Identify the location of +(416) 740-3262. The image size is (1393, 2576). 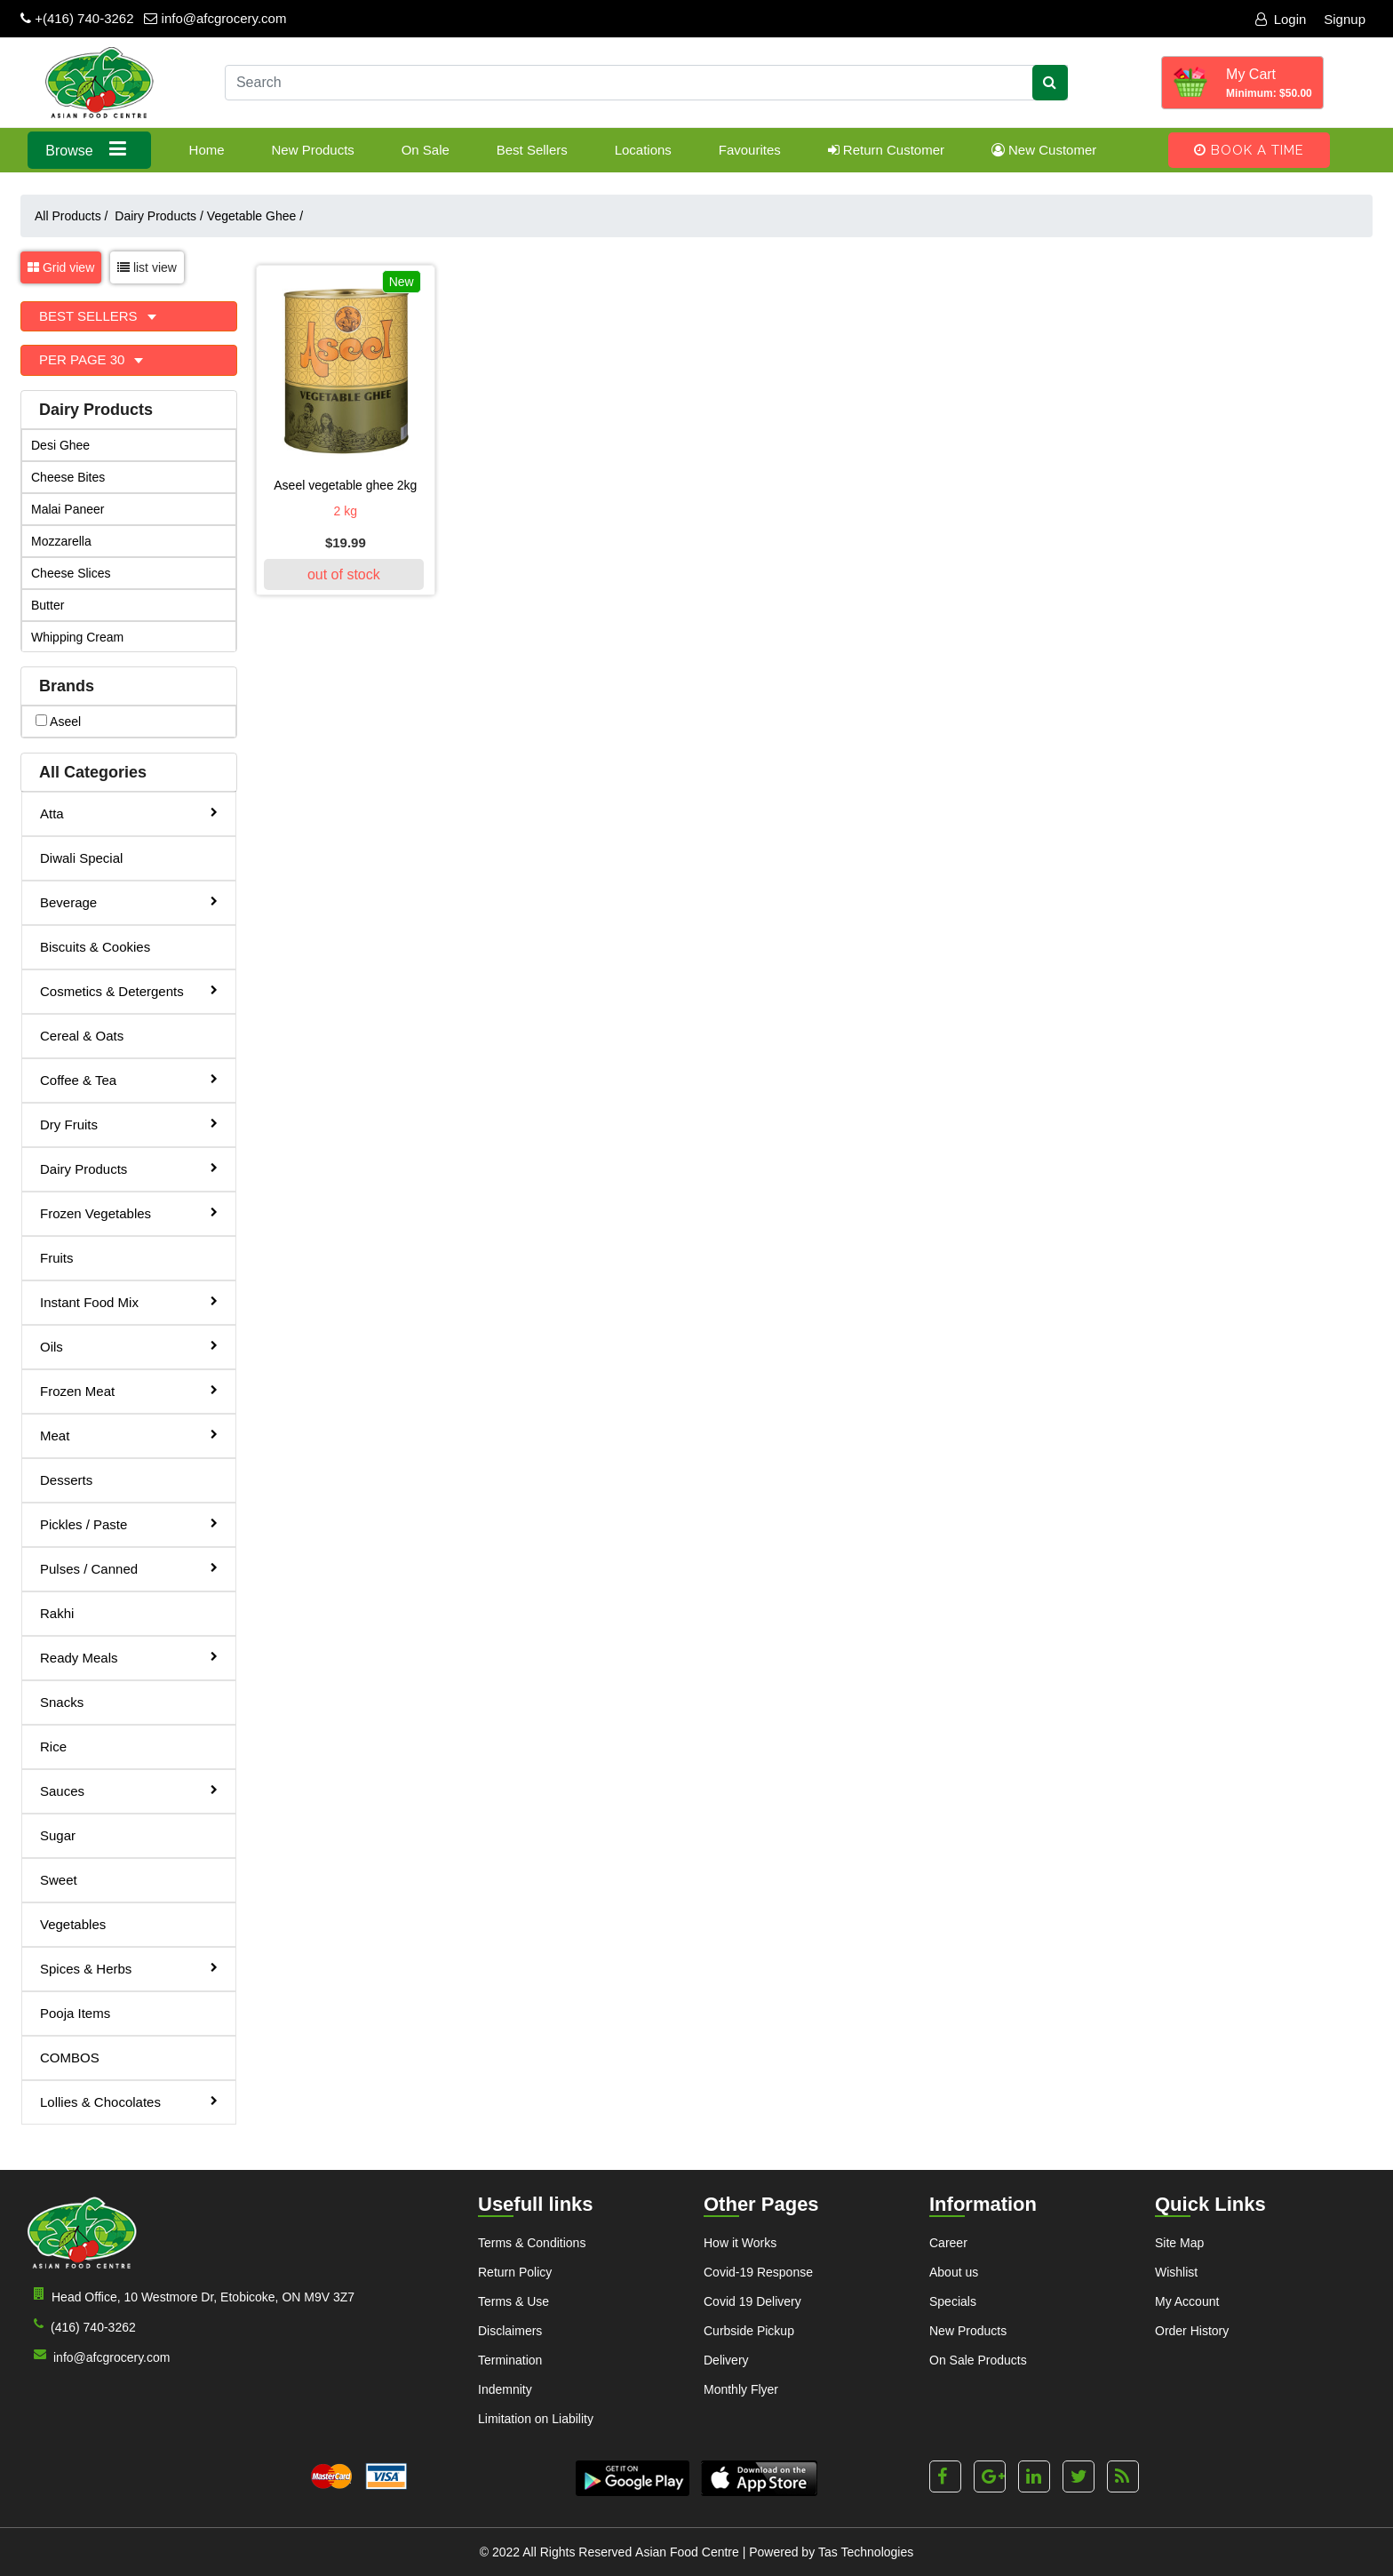
(77, 18).